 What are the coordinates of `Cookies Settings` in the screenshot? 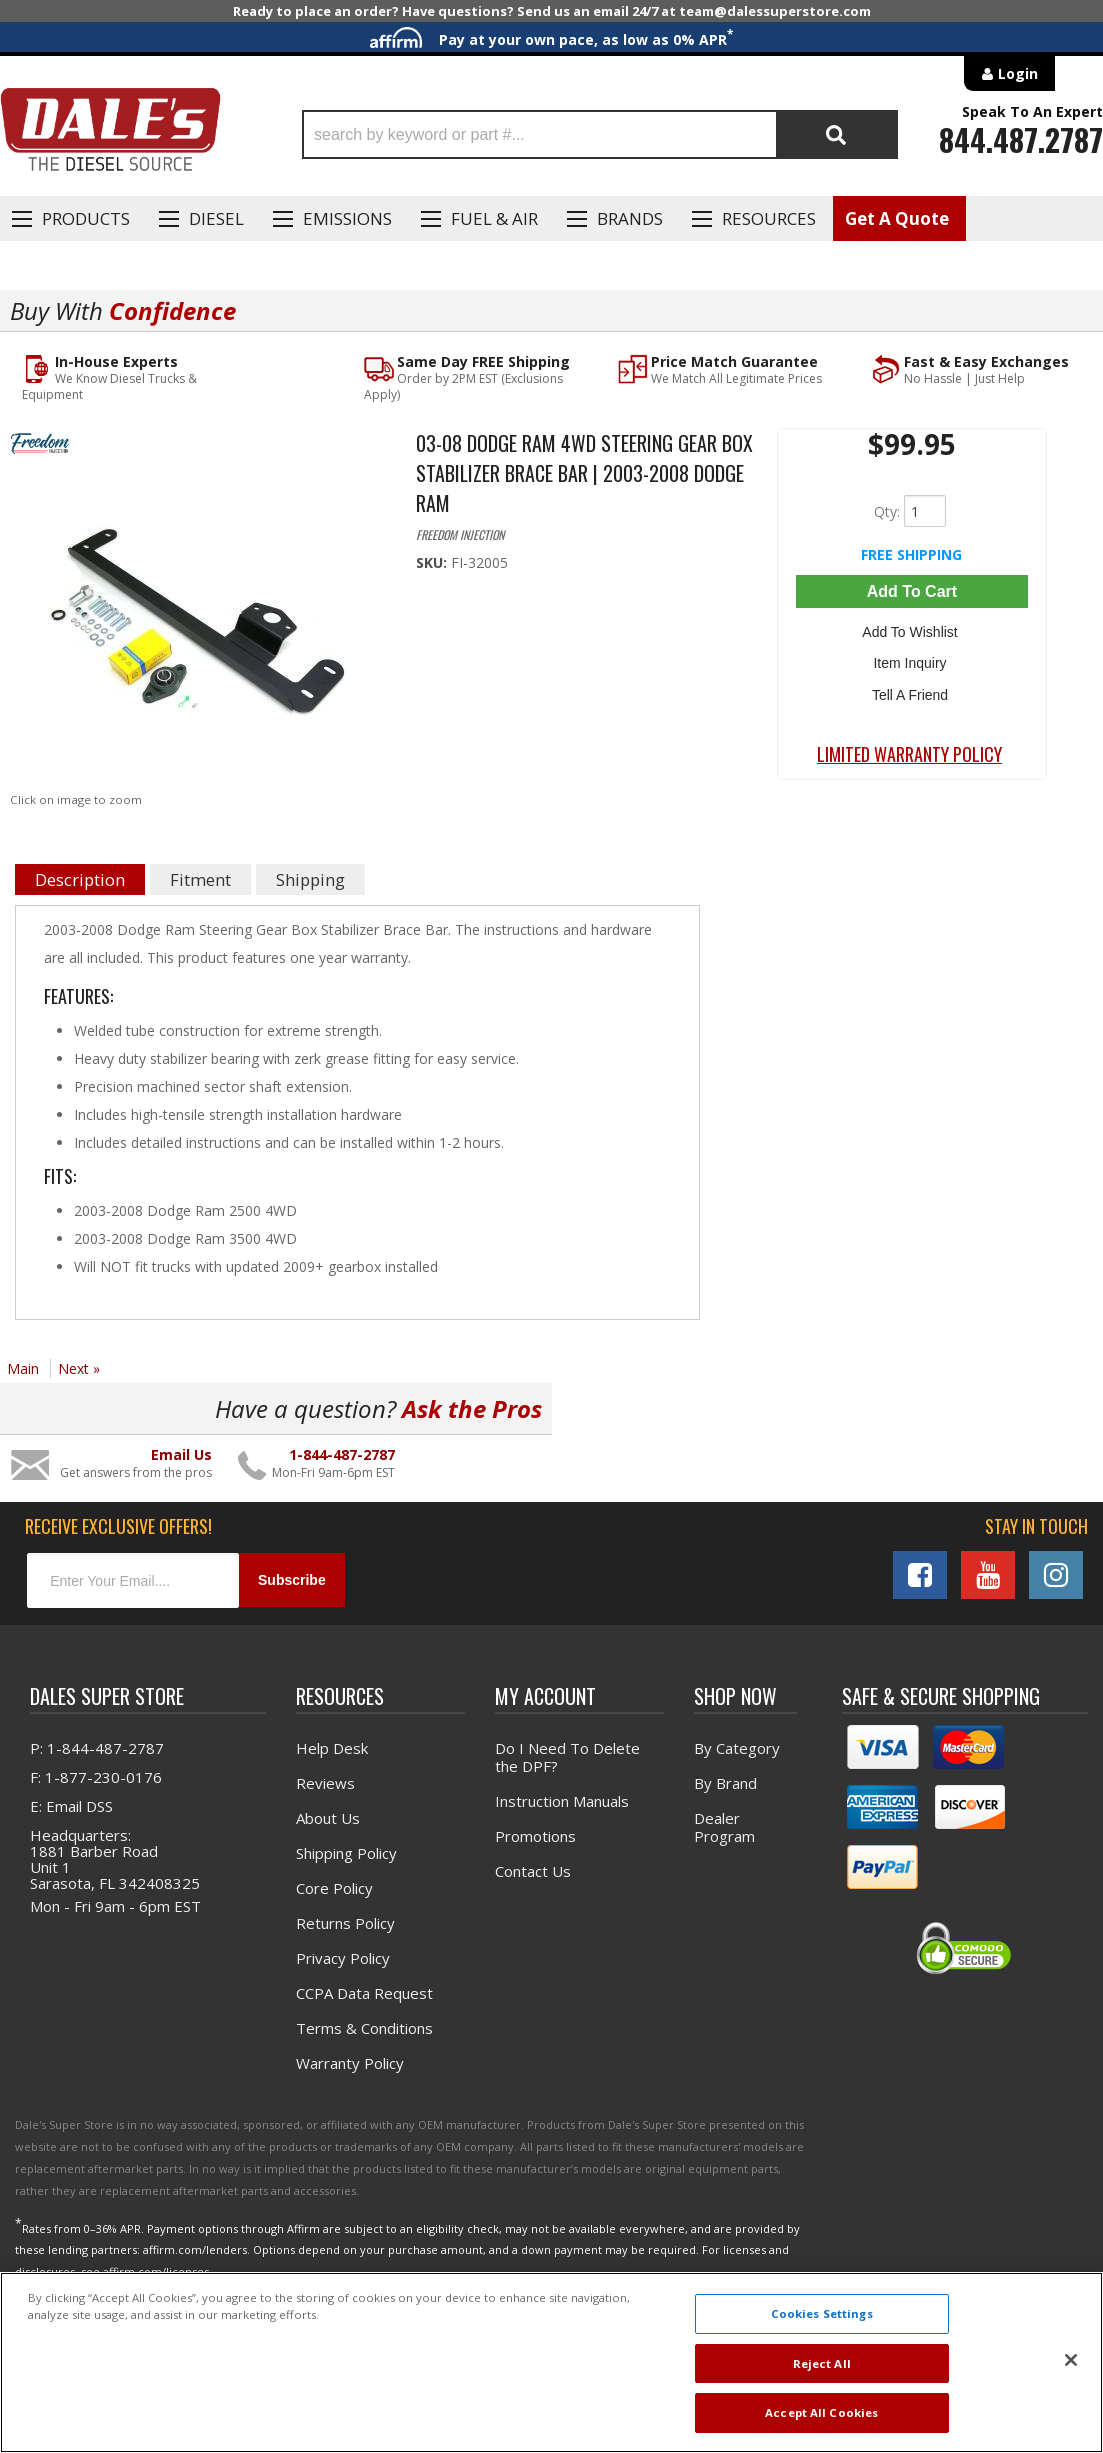 It's located at (822, 2313).